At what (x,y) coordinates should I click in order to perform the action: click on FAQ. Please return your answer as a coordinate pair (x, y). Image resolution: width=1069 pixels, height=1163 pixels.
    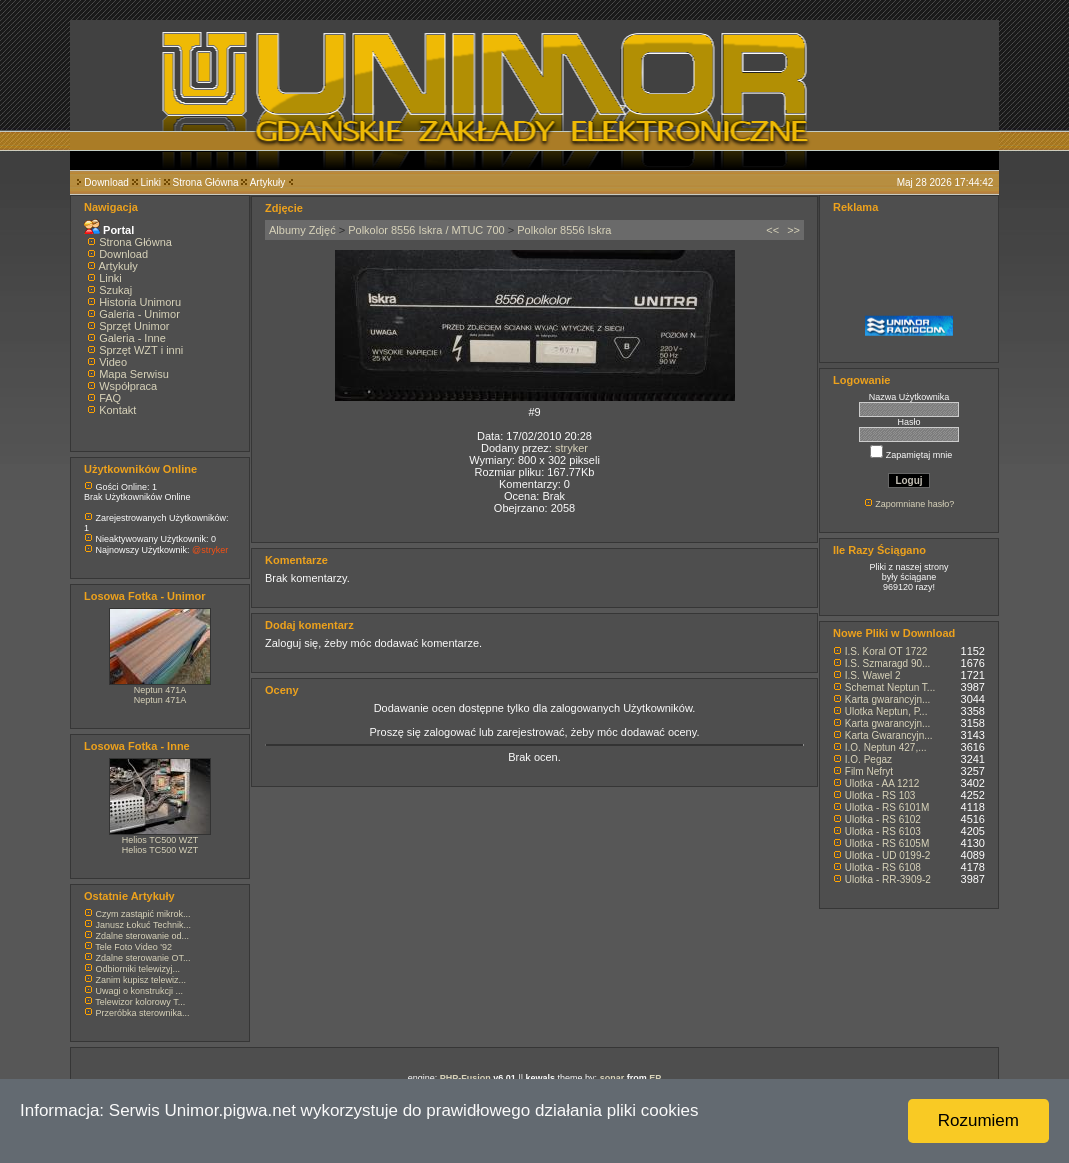
    Looking at the image, I should click on (110, 398).